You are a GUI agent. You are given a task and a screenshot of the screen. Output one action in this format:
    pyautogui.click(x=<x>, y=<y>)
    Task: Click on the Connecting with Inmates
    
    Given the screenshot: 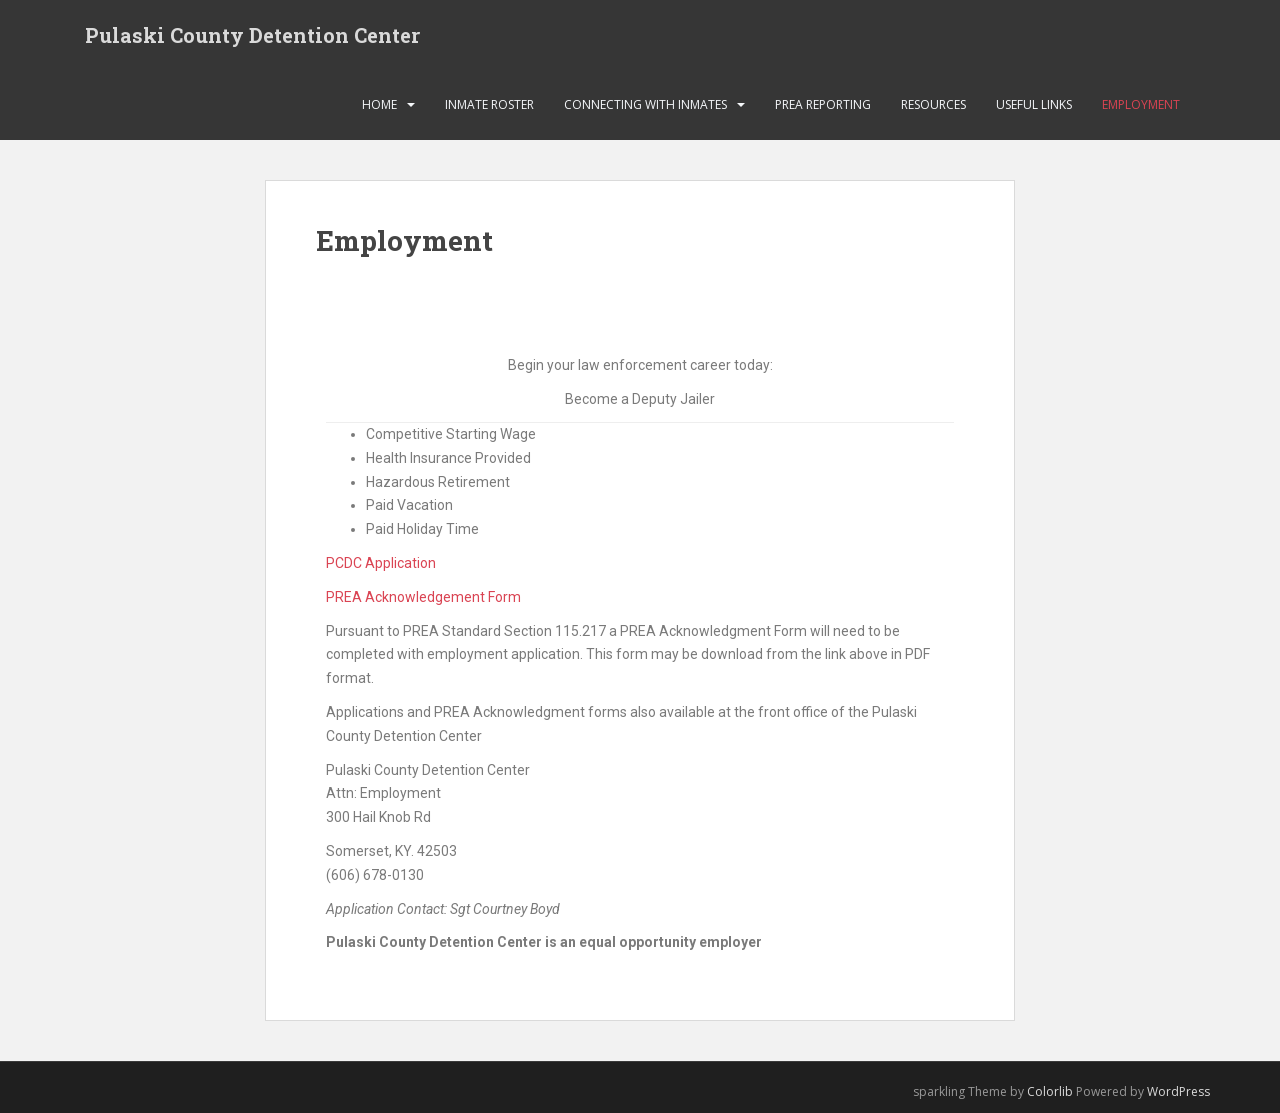 What is the action you would take?
    pyautogui.click(x=645, y=104)
    